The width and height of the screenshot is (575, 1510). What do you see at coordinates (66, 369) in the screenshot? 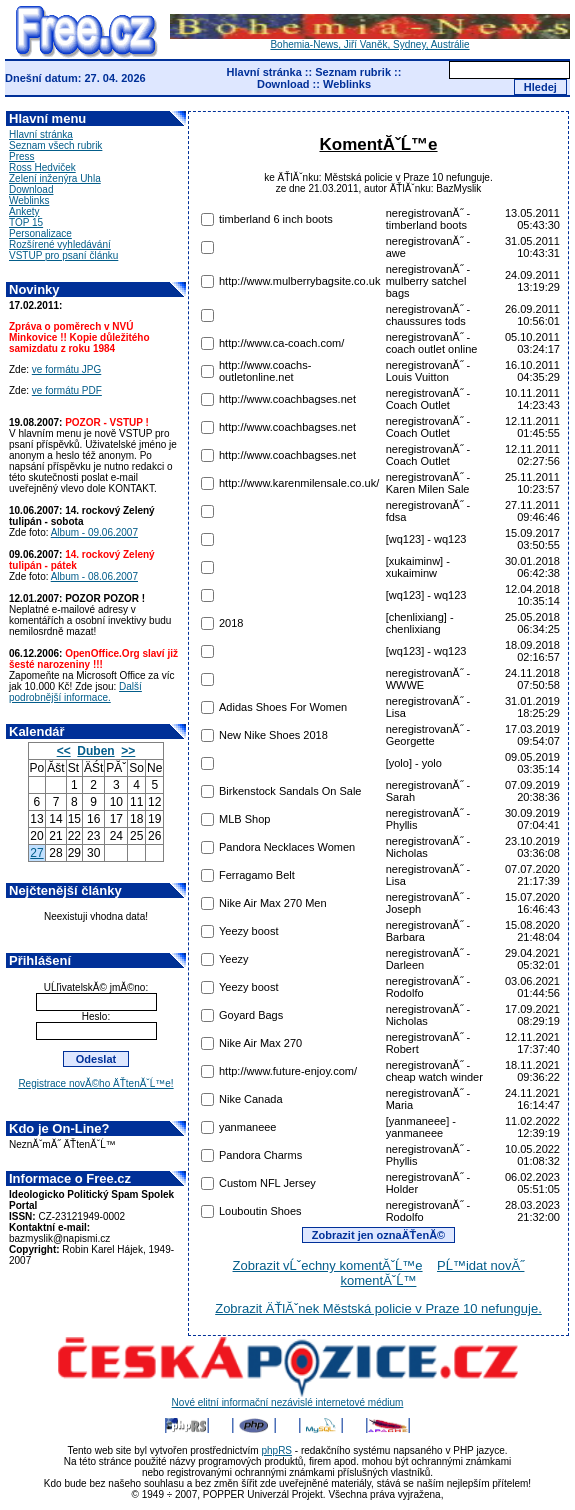
I see `ve formátu JPG` at bounding box center [66, 369].